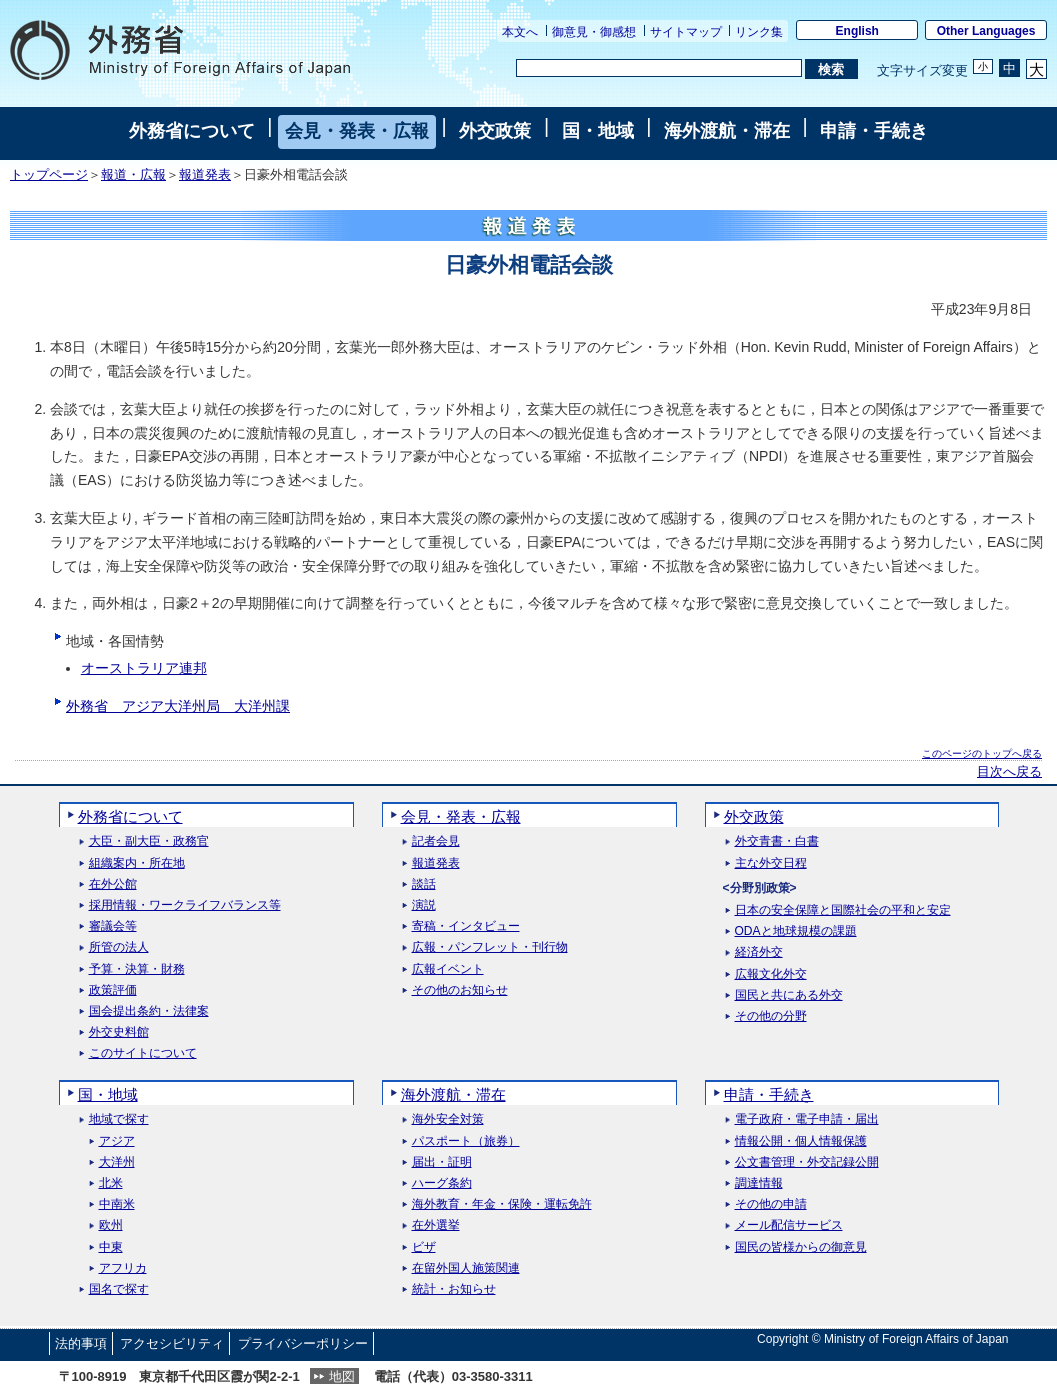 This screenshot has height=1399, width=1057. What do you see at coordinates (119, 947) in the screenshot?
I see `所管の法人` at bounding box center [119, 947].